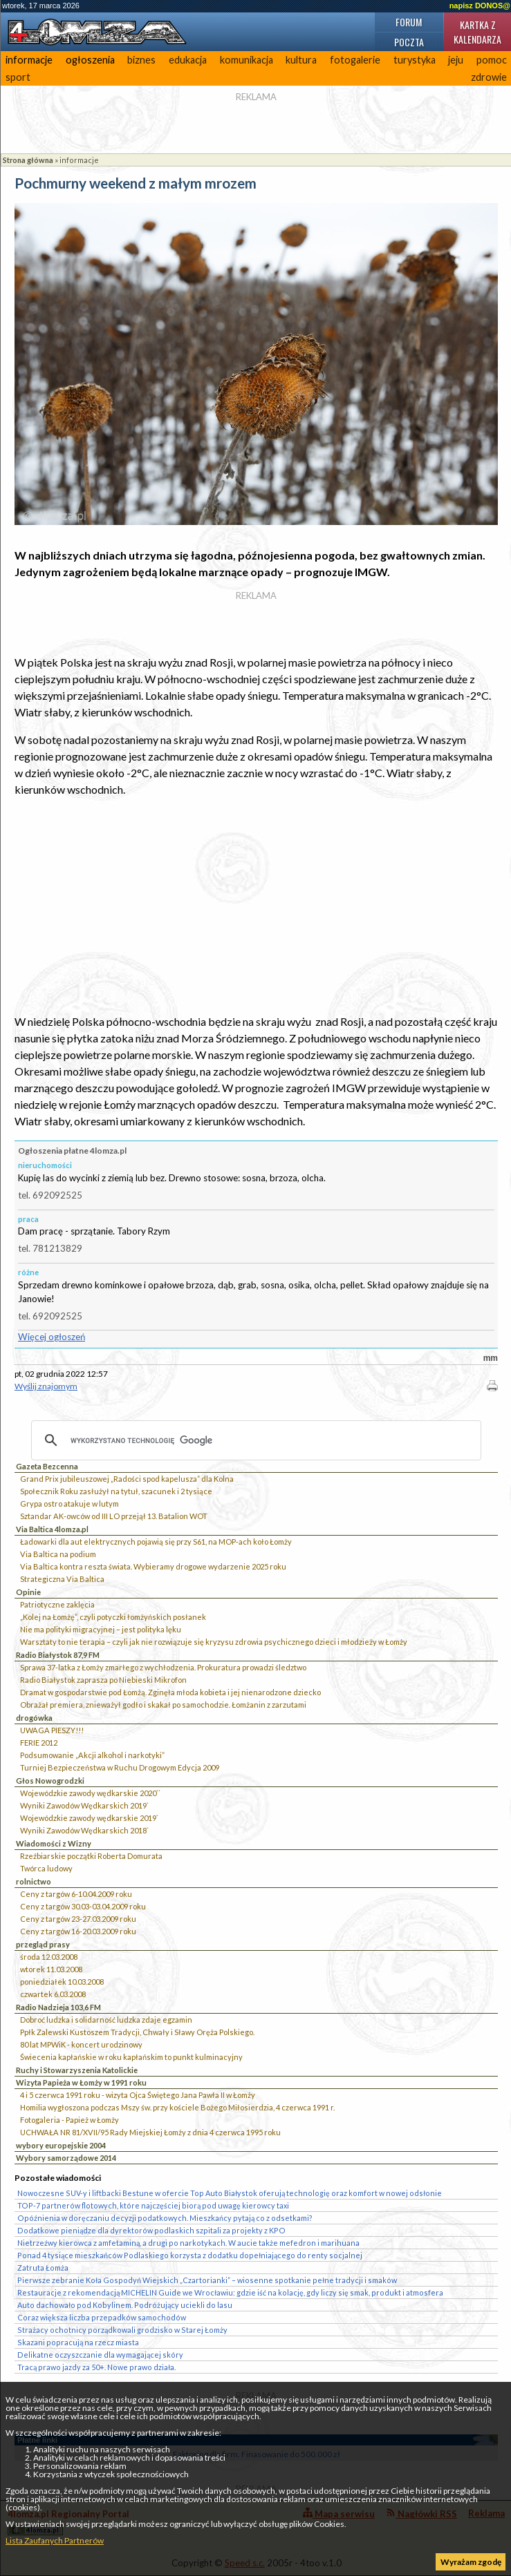  What do you see at coordinates (55, 2540) in the screenshot?
I see `Lista Zaufanych Partnerów` at bounding box center [55, 2540].